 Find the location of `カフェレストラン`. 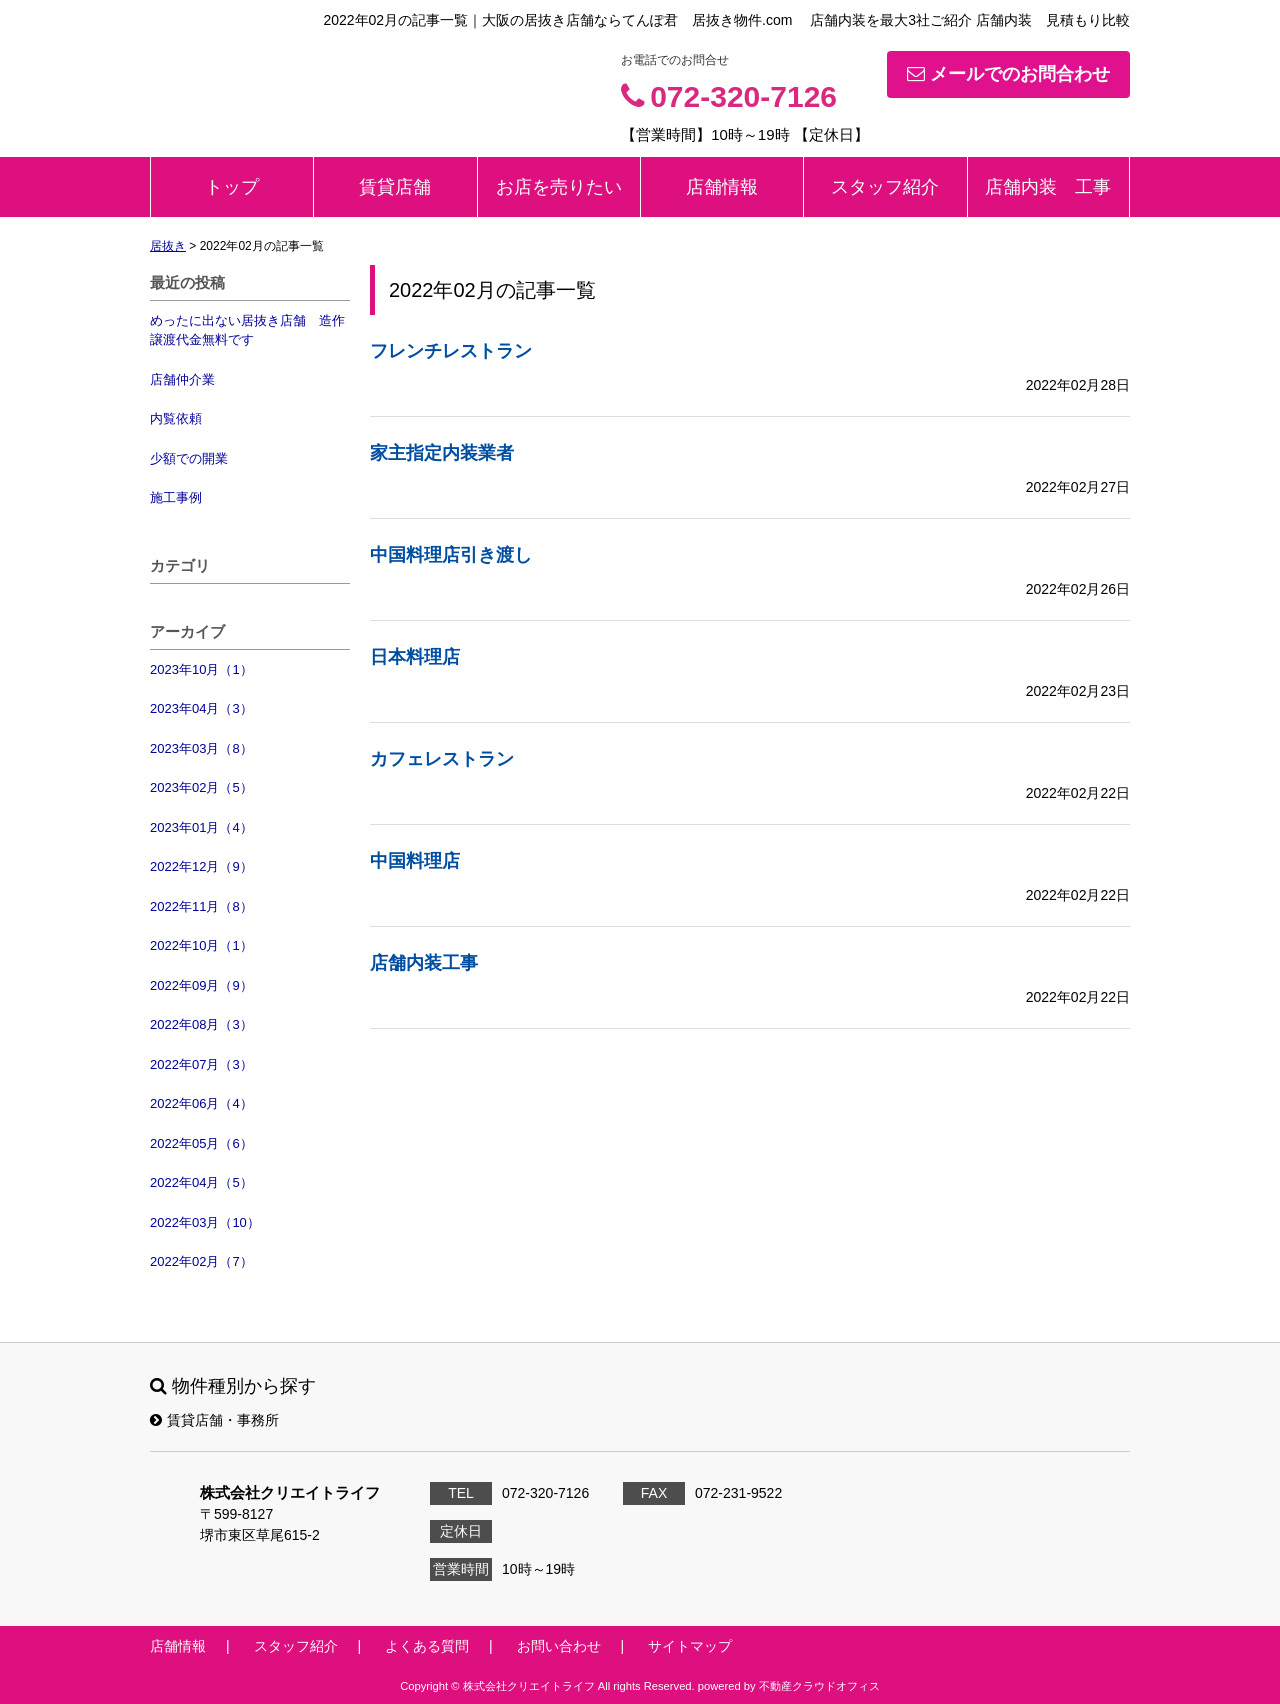

カフェレストラン is located at coordinates (442, 759).